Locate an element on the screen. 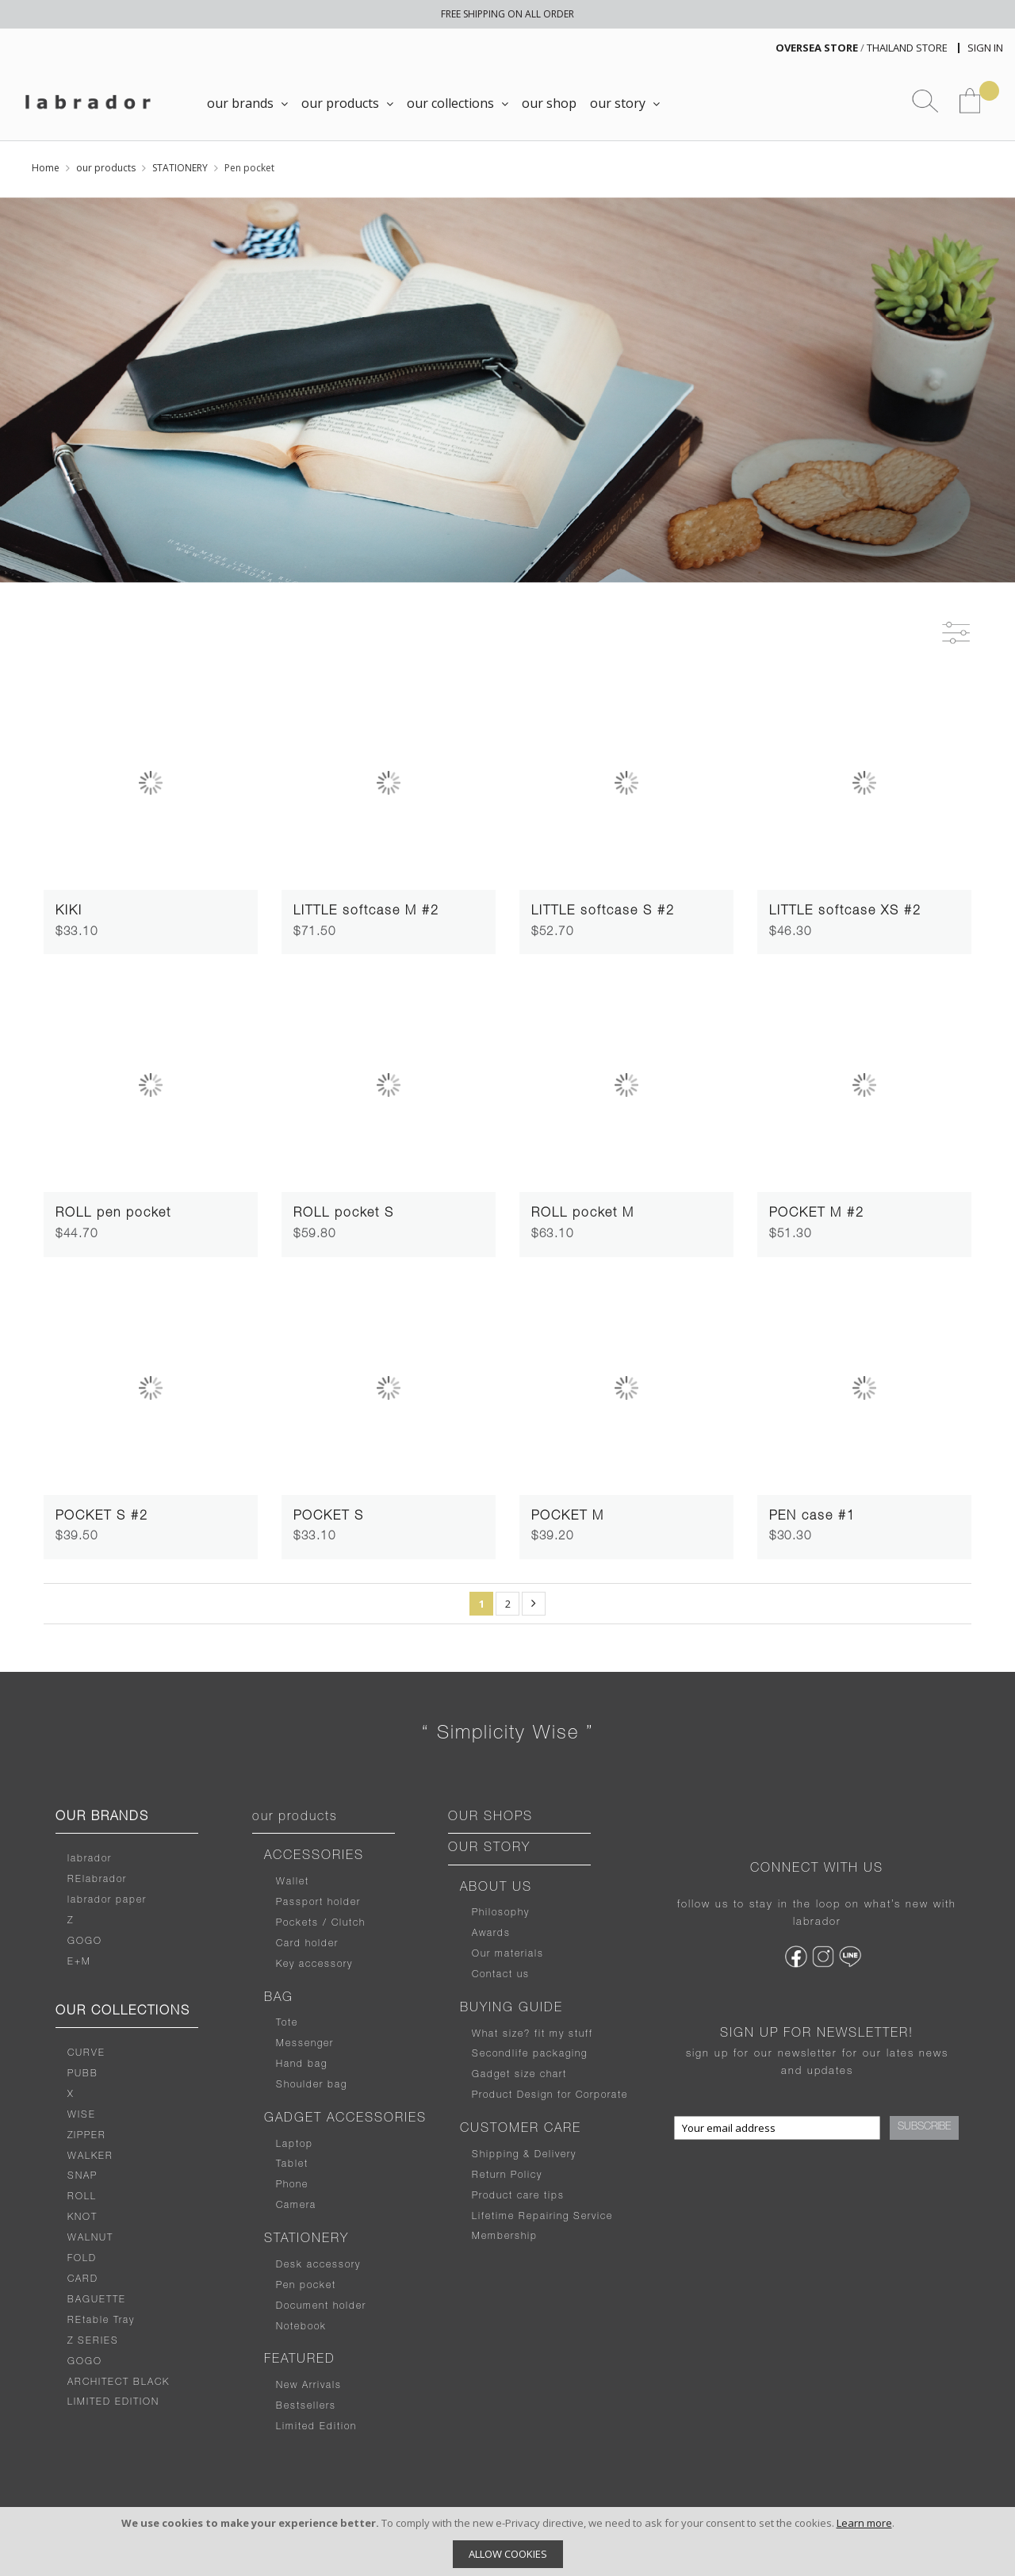  Camera is located at coordinates (296, 2205).